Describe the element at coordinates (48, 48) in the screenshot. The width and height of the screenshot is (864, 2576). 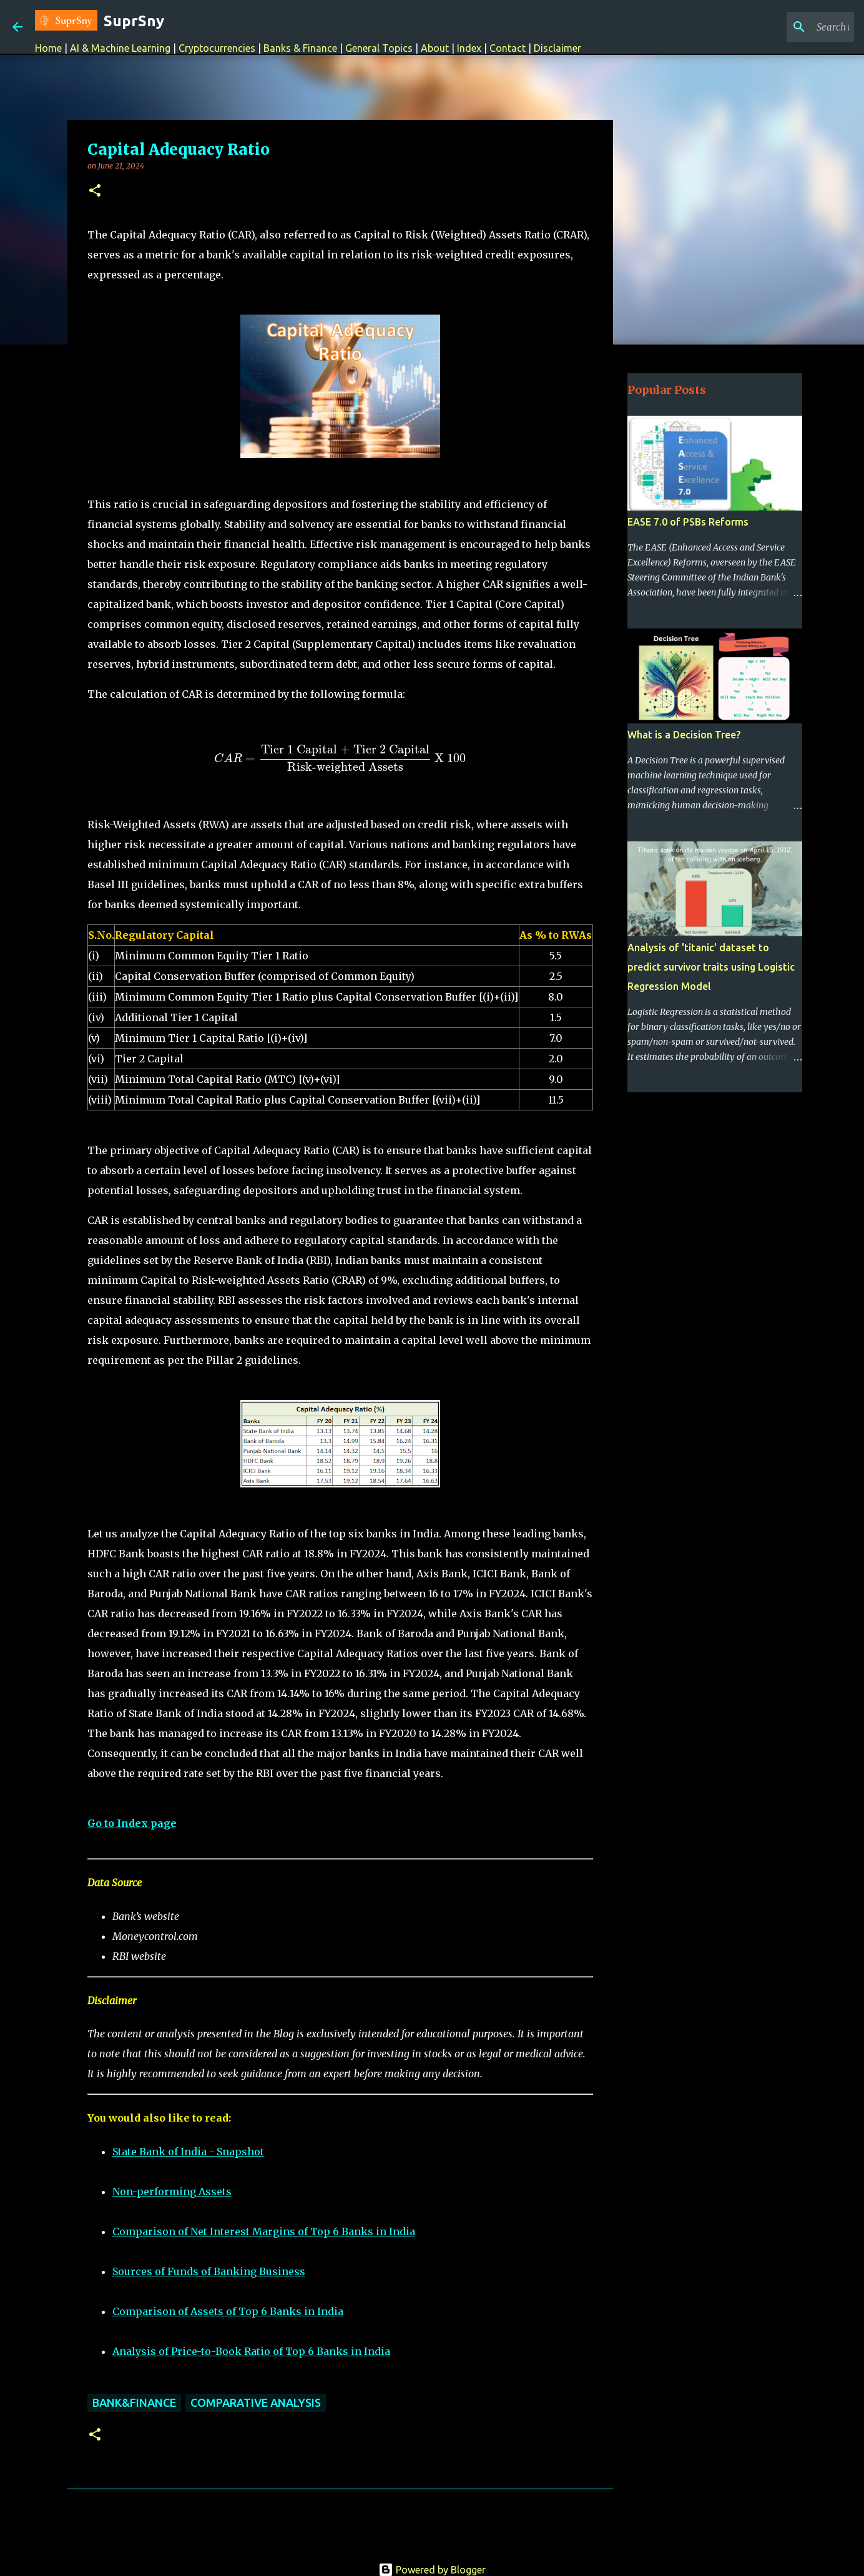
I see `Home` at that location.